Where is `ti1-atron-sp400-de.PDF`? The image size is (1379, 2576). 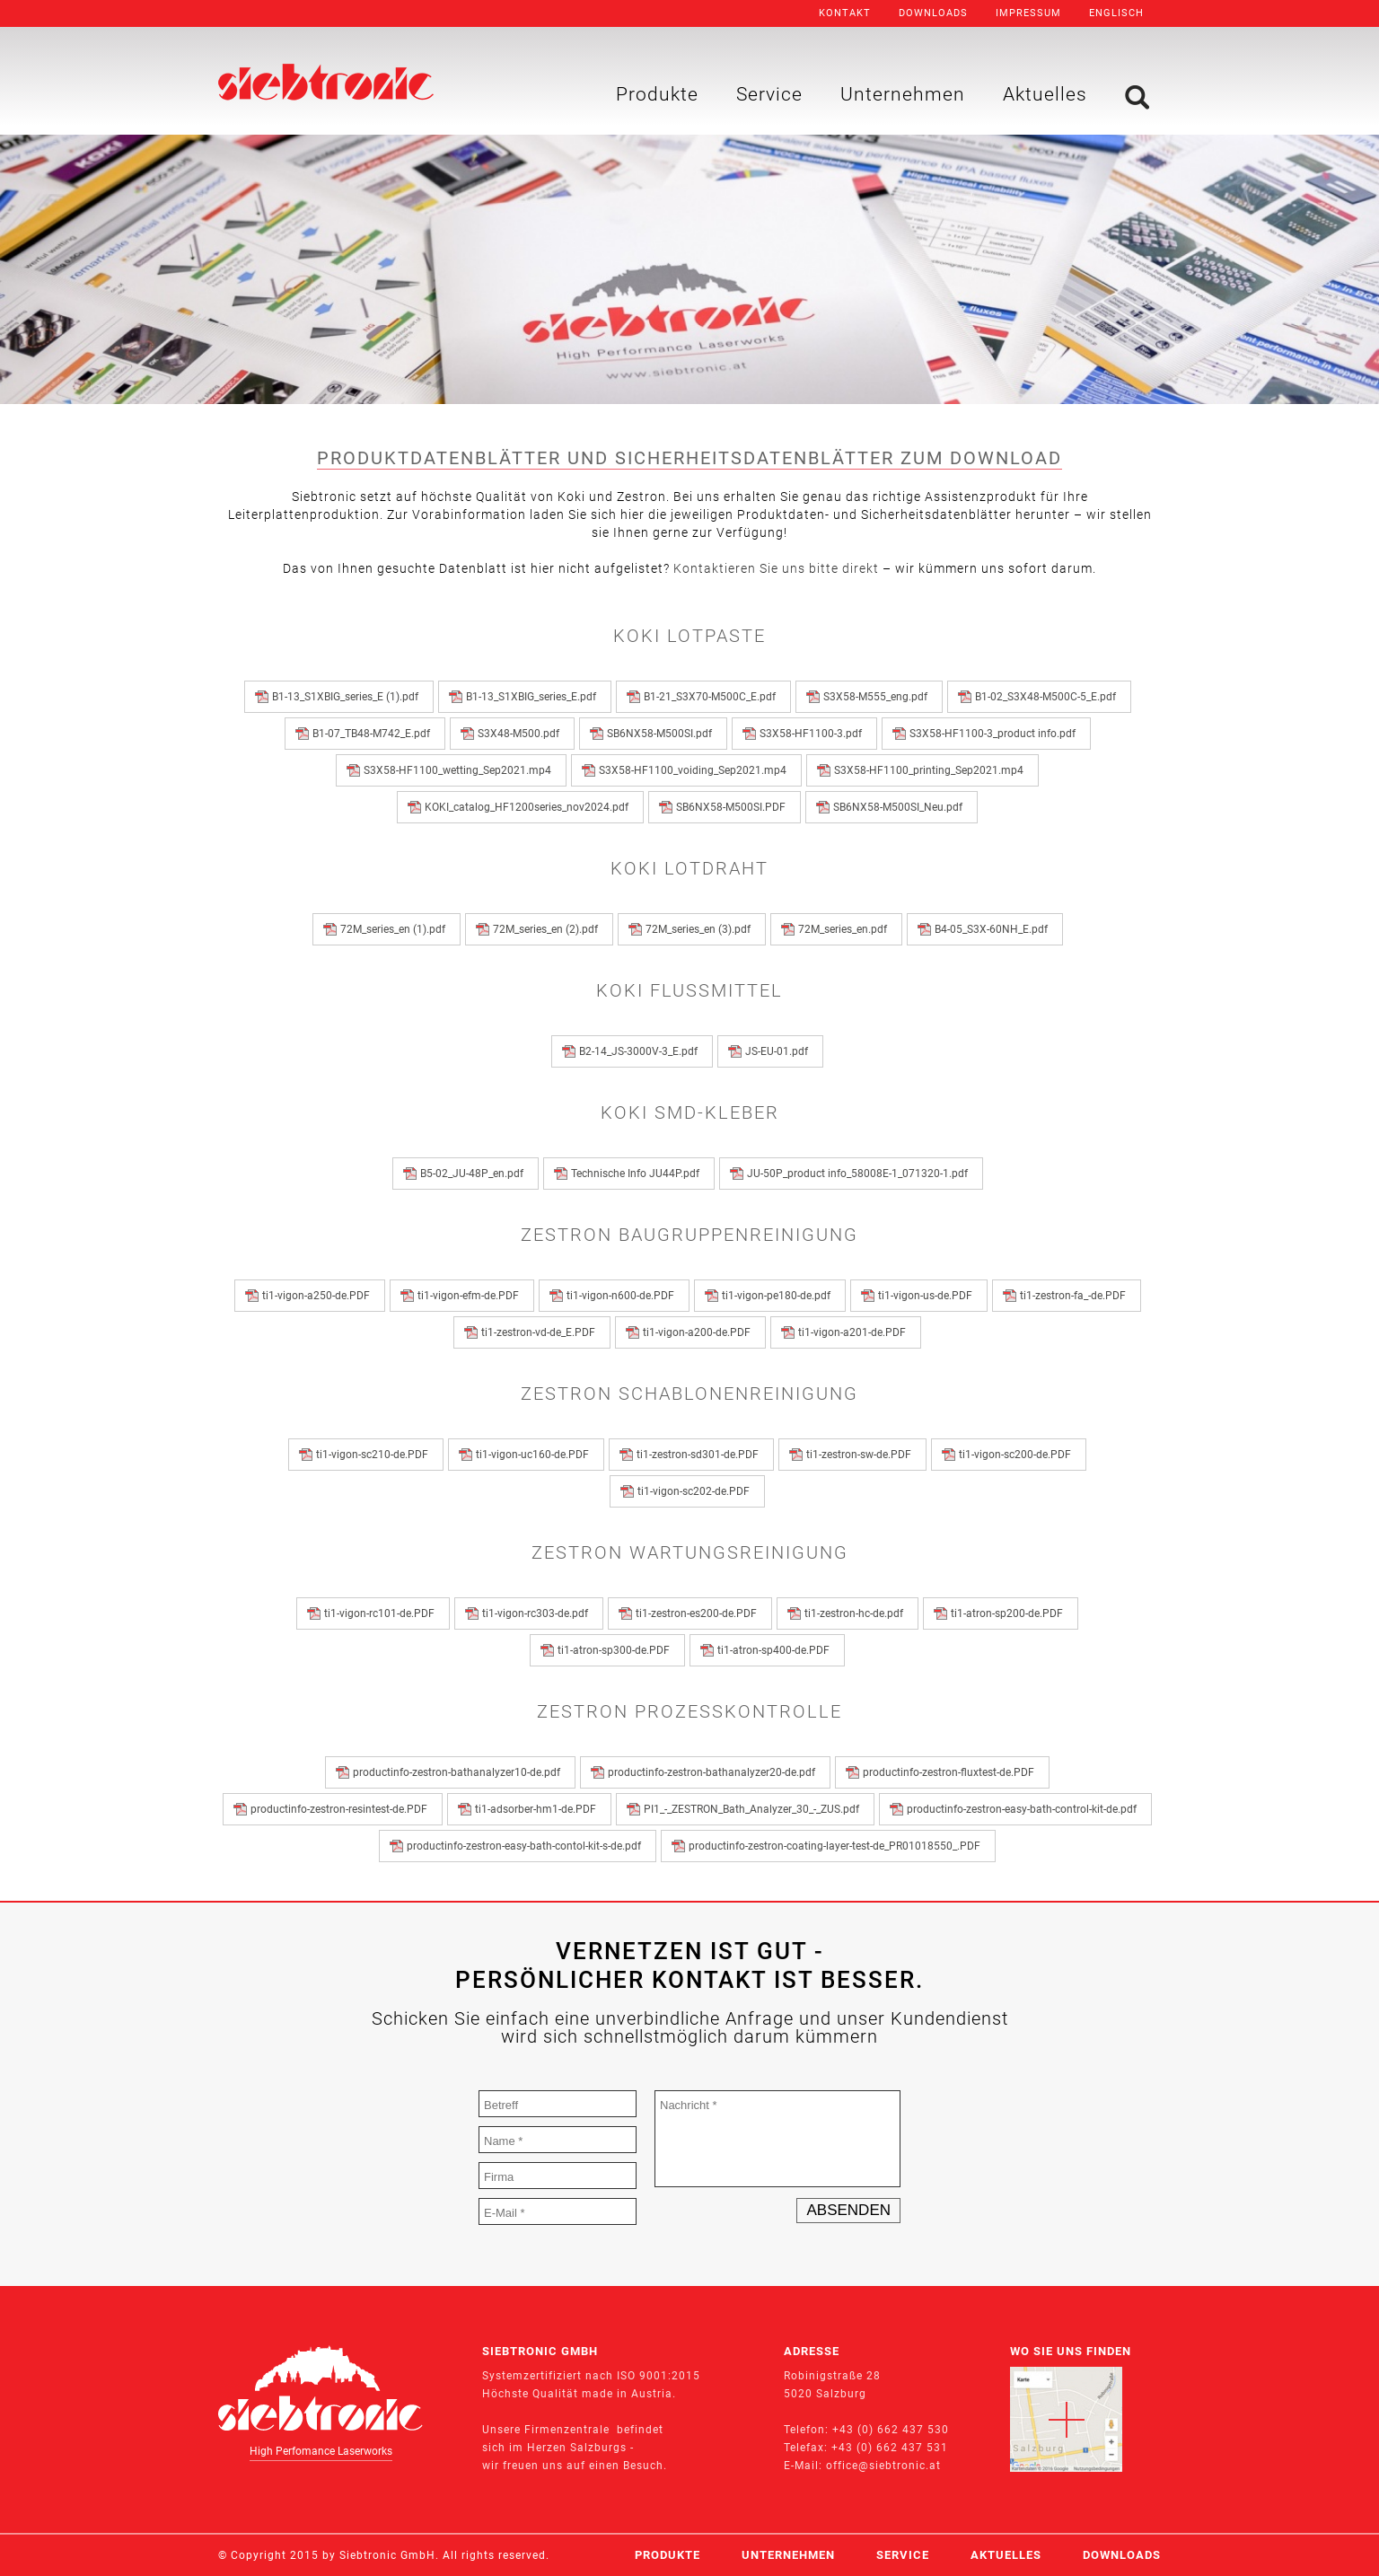
ti1-atron-sp400-de.PDF is located at coordinates (776, 1650).